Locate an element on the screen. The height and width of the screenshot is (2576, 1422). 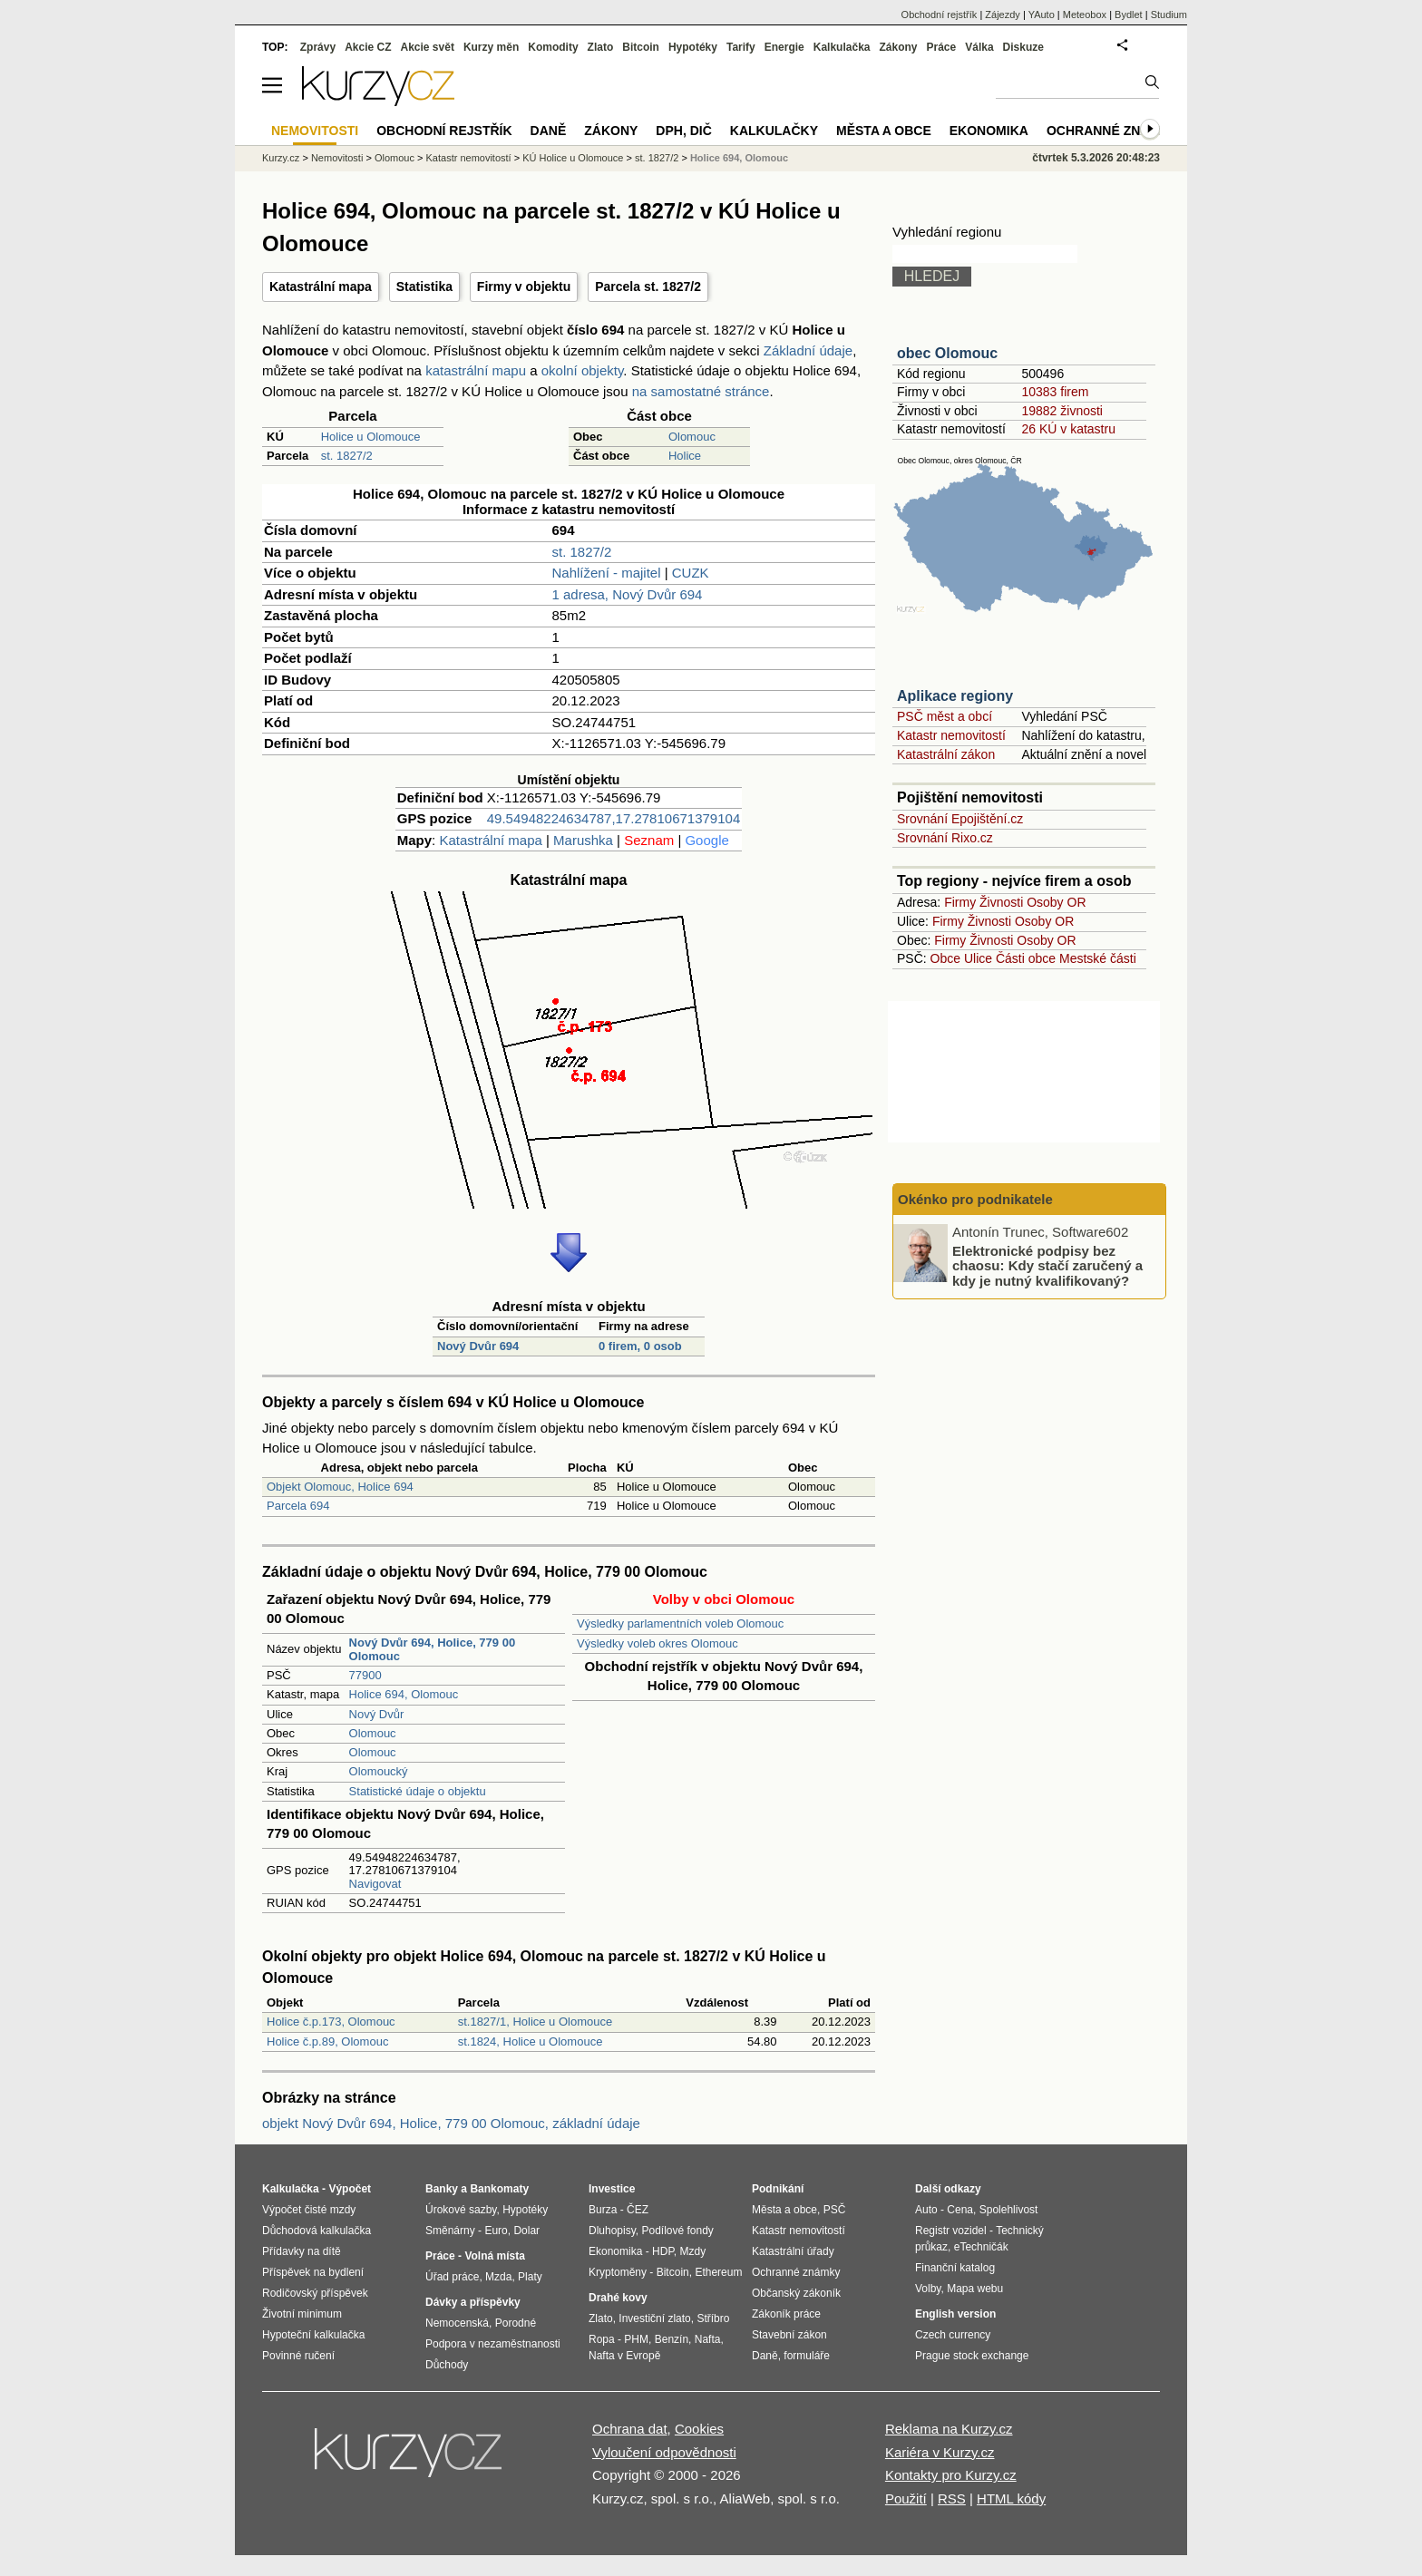
Katastrální úřady is located at coordinates (793, 2251).